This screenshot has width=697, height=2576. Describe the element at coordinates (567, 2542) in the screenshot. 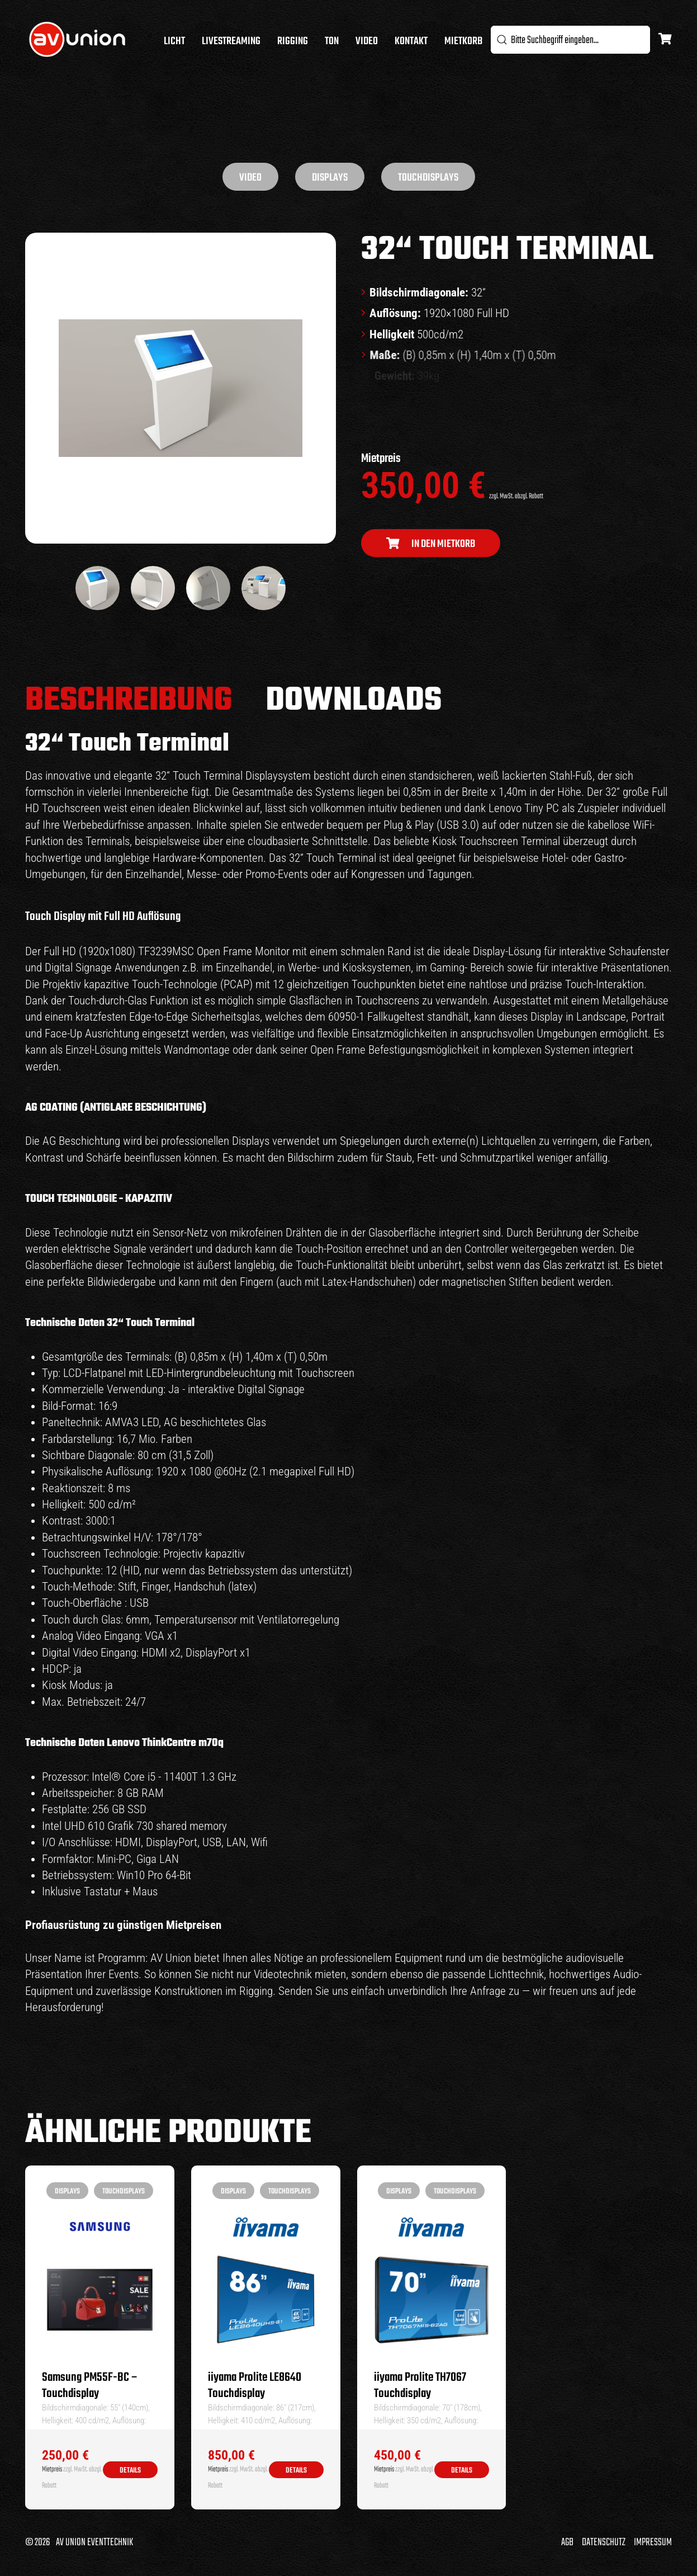

I see `AGB` at that location.